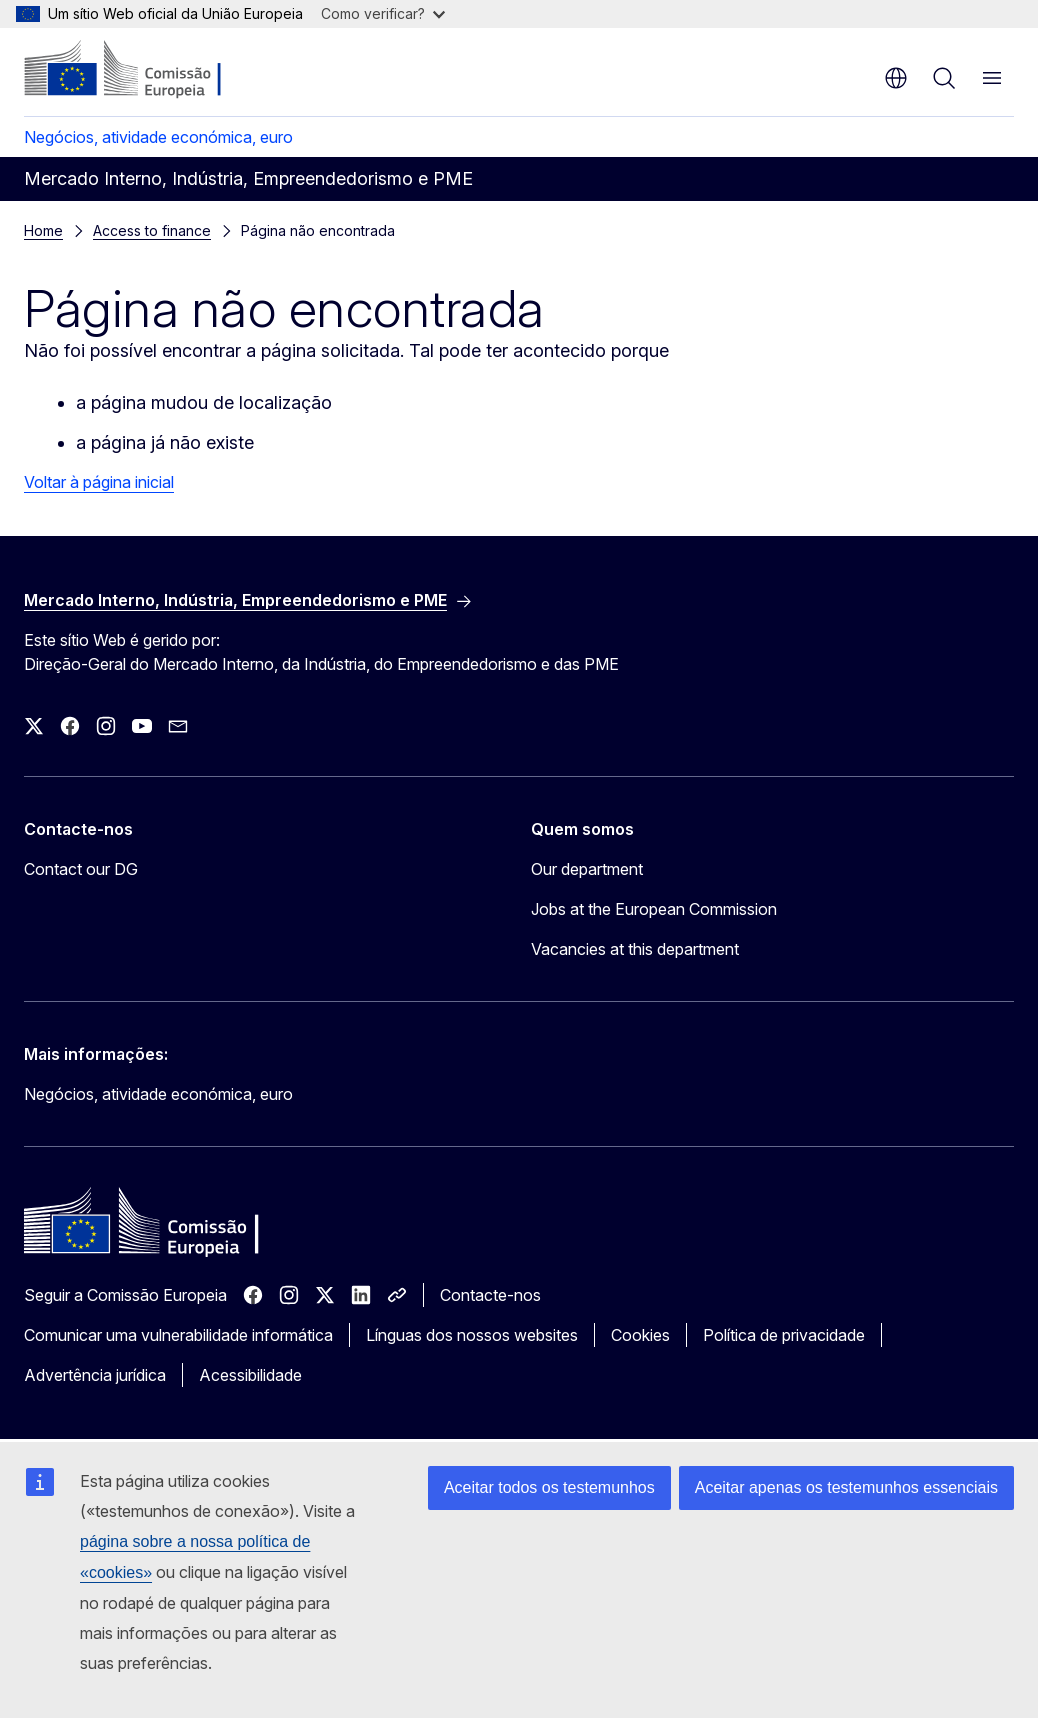 This screenshot has height=1718, width=1038. What do you see at coordinates (784, 1335) in the screenshot?
I see `Política de privacidade` at bounding box center [784, 1335].